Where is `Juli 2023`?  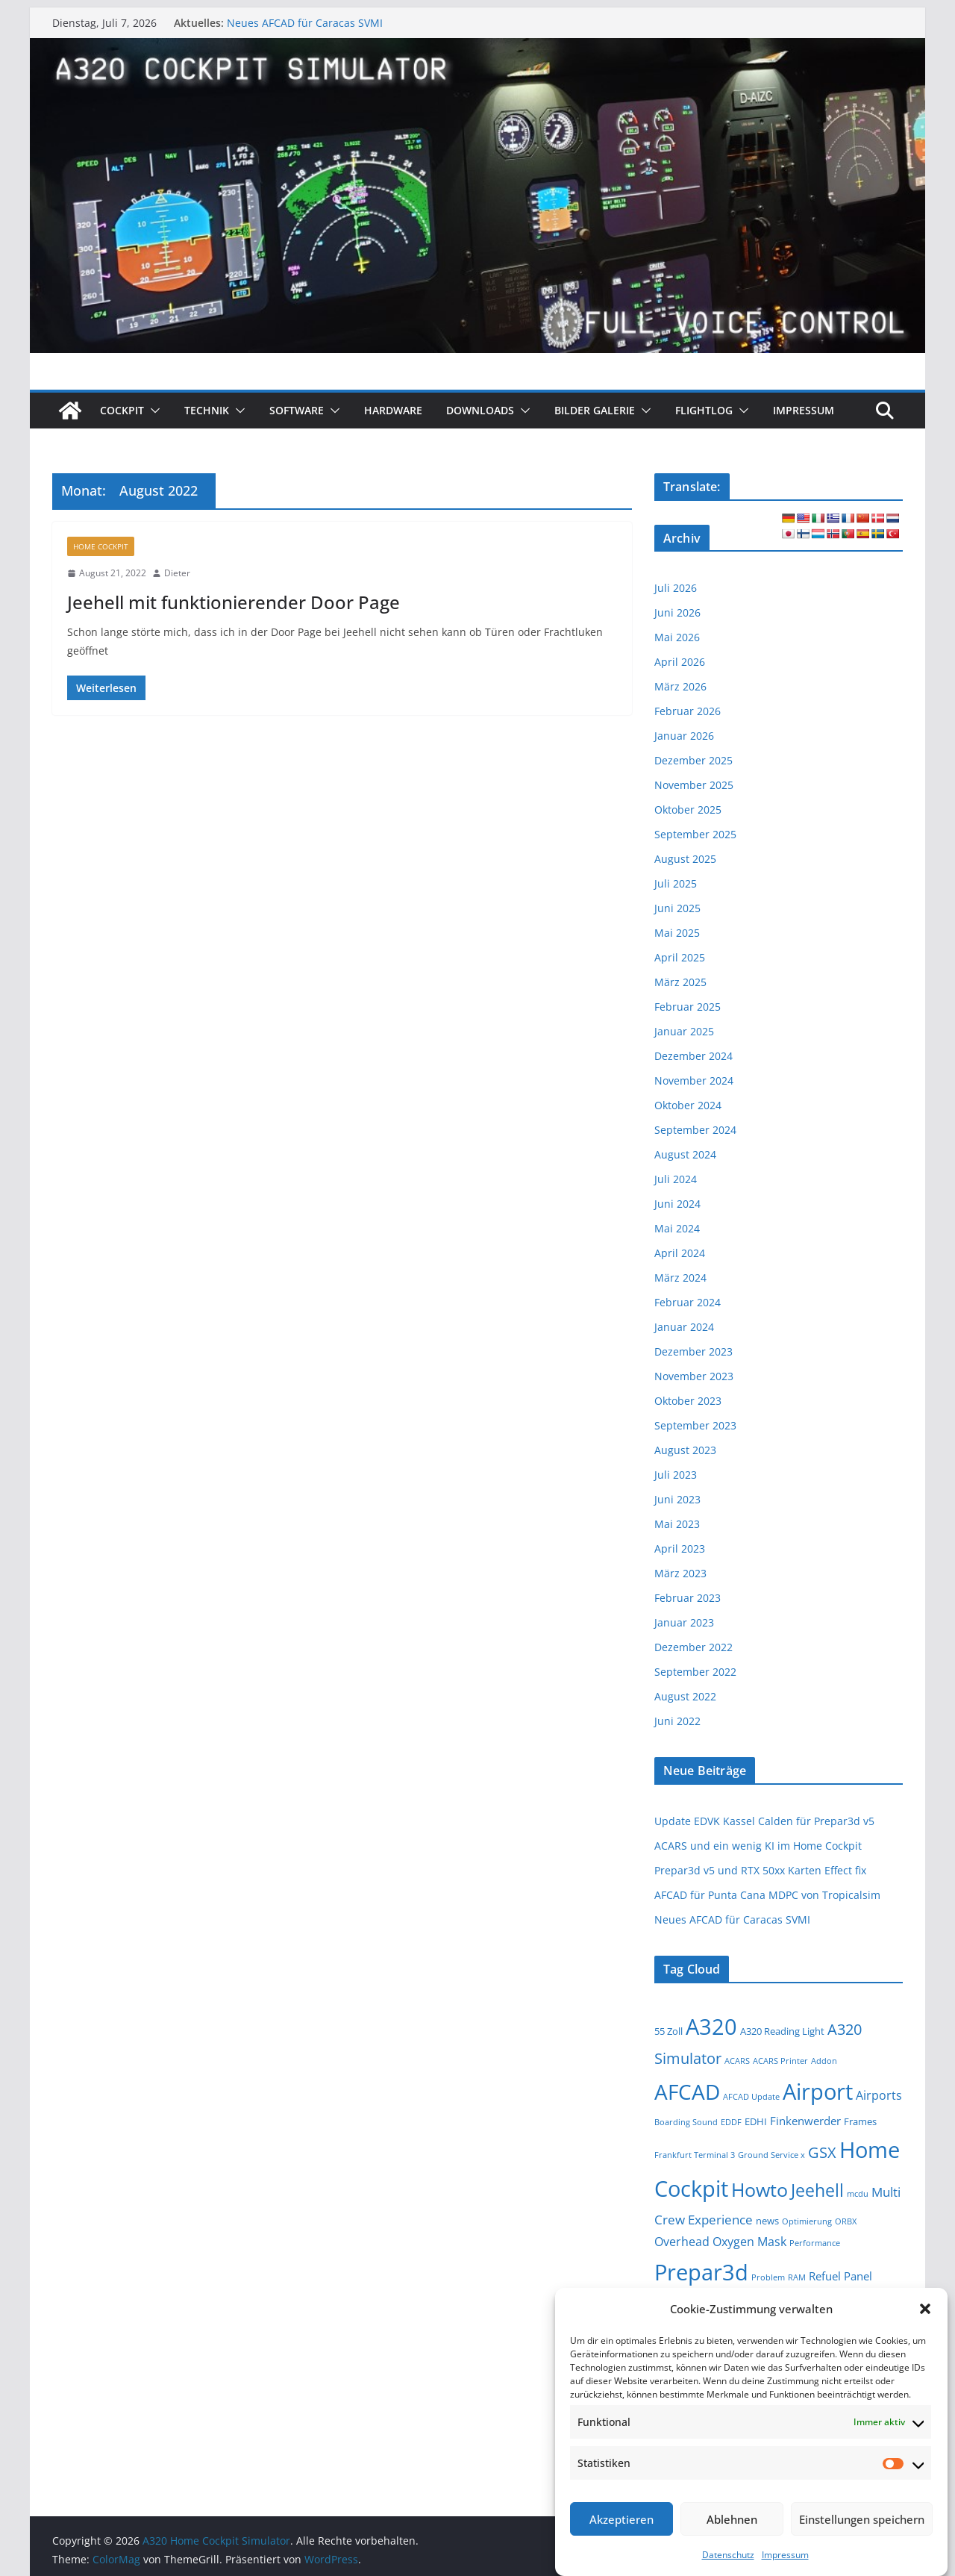
Juli 2023 is located at coordinates (675, 1475).